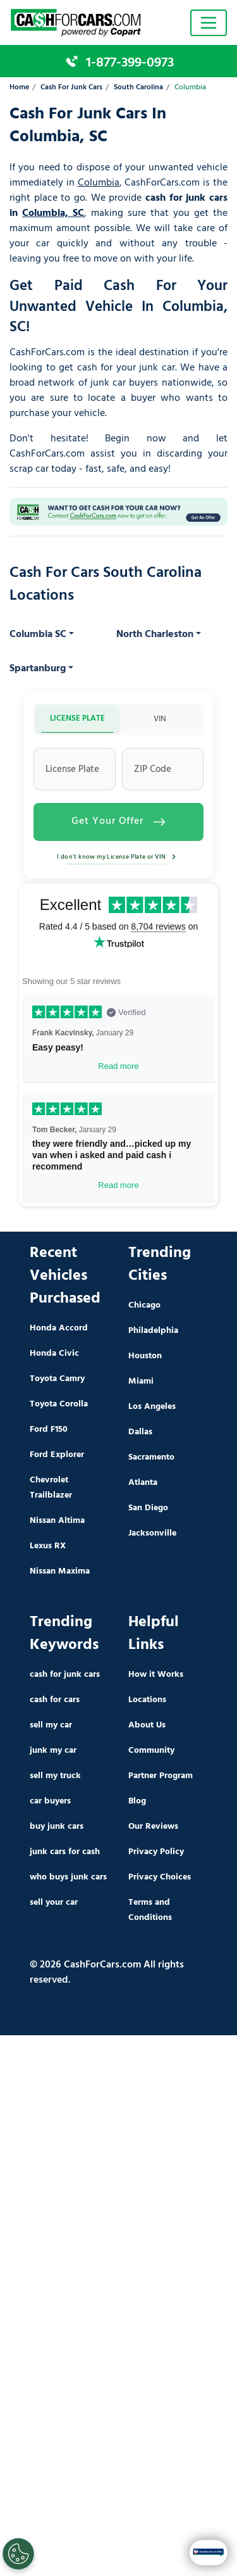  I want to click on cash for junk cars, so click(65, 1674).